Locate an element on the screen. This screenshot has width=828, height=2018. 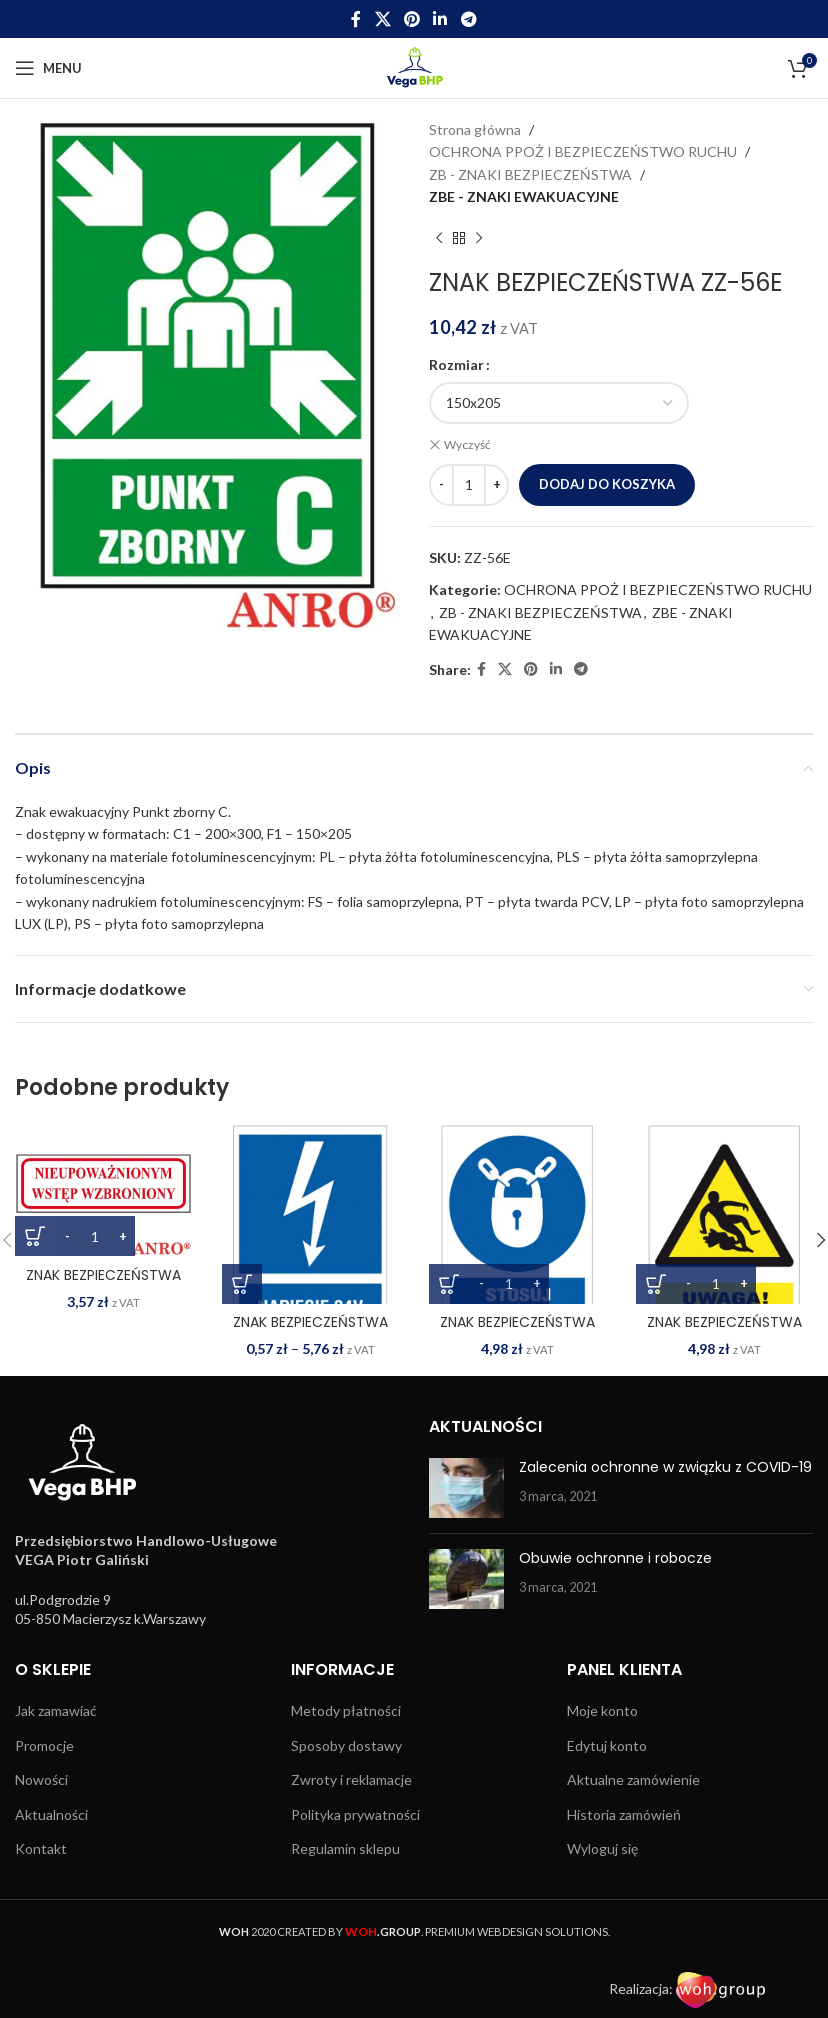
[Facebook social link] is located at coordinates (356, 19).